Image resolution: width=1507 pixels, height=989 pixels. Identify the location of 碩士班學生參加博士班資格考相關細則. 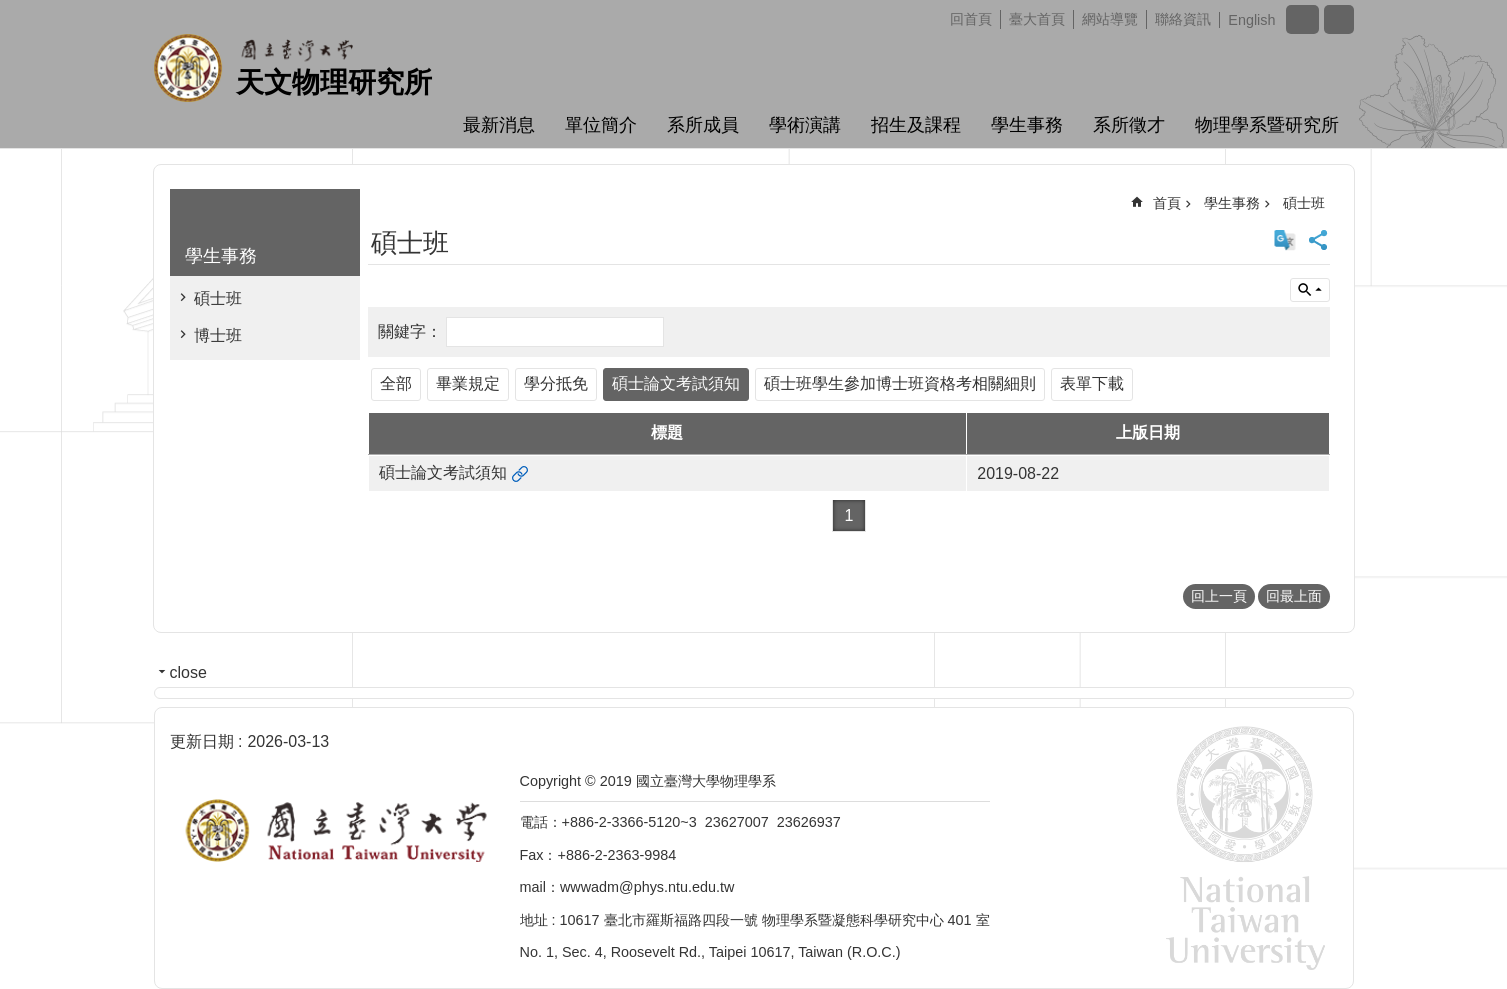
(900, 383).